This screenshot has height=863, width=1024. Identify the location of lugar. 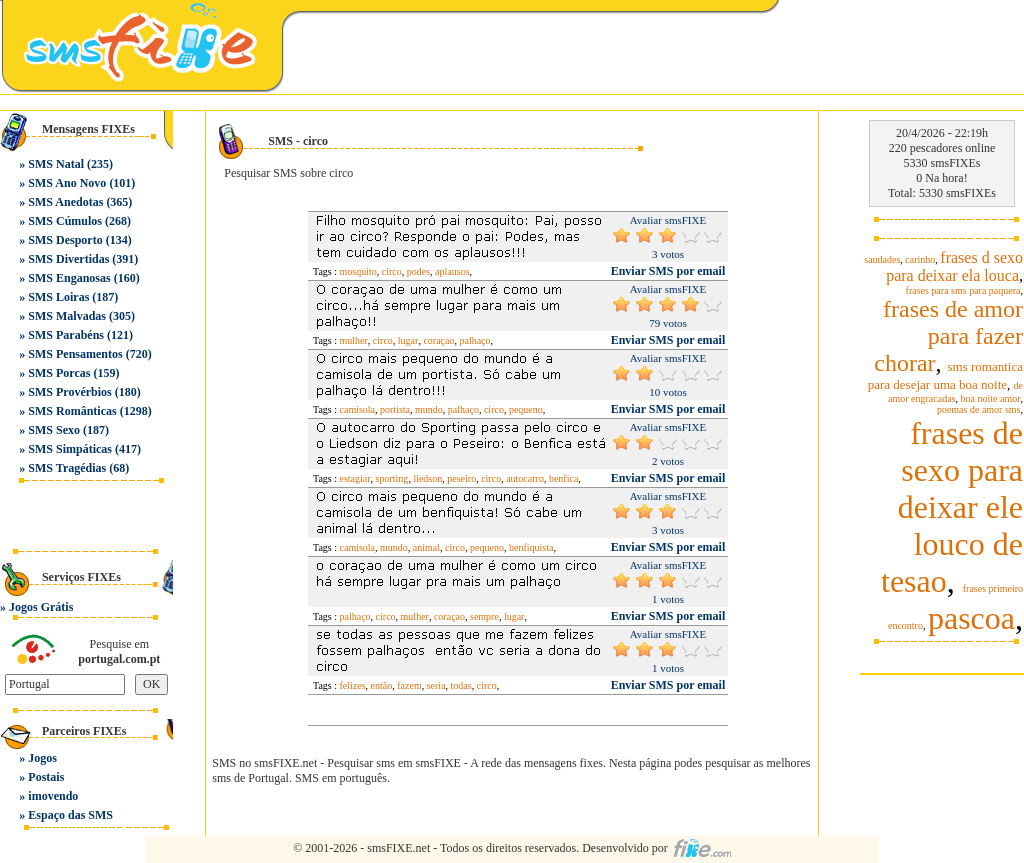
(408, 340).